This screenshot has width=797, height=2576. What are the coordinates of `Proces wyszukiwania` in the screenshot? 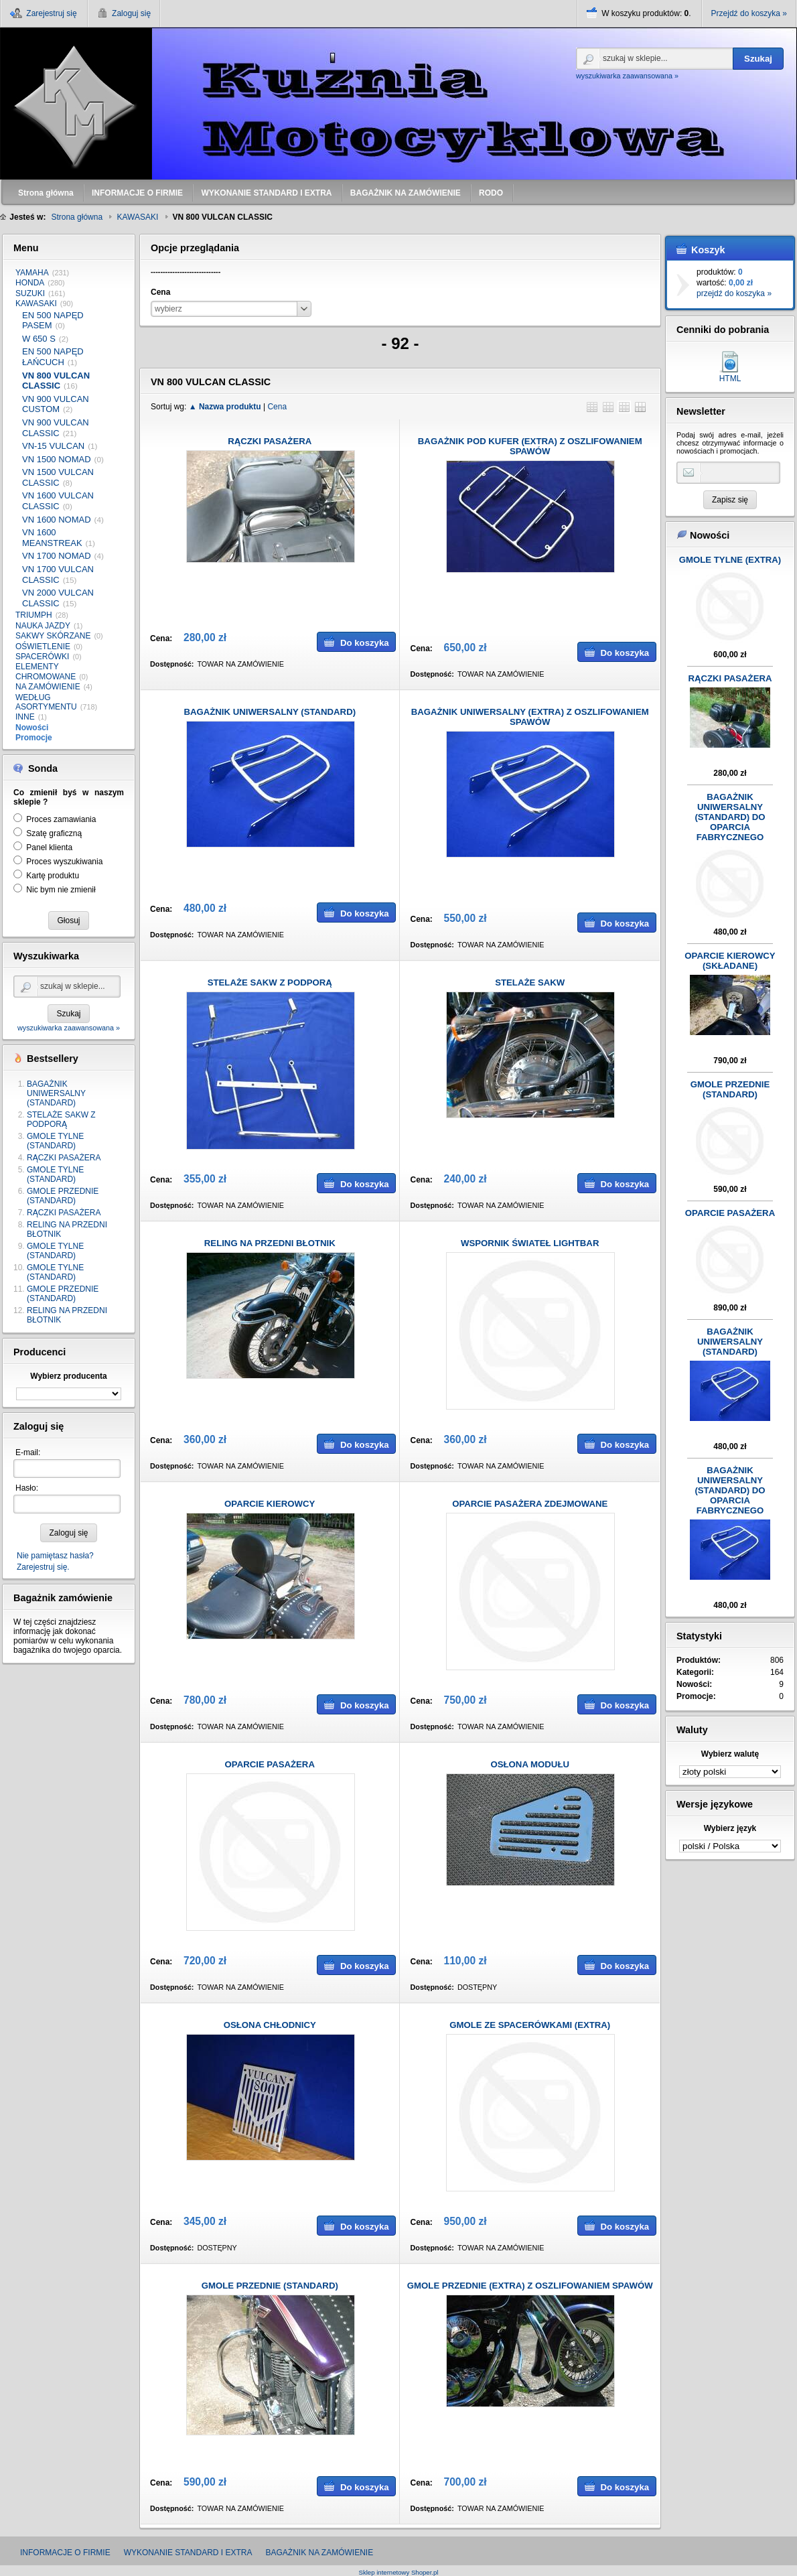 It's located at (64, 861).